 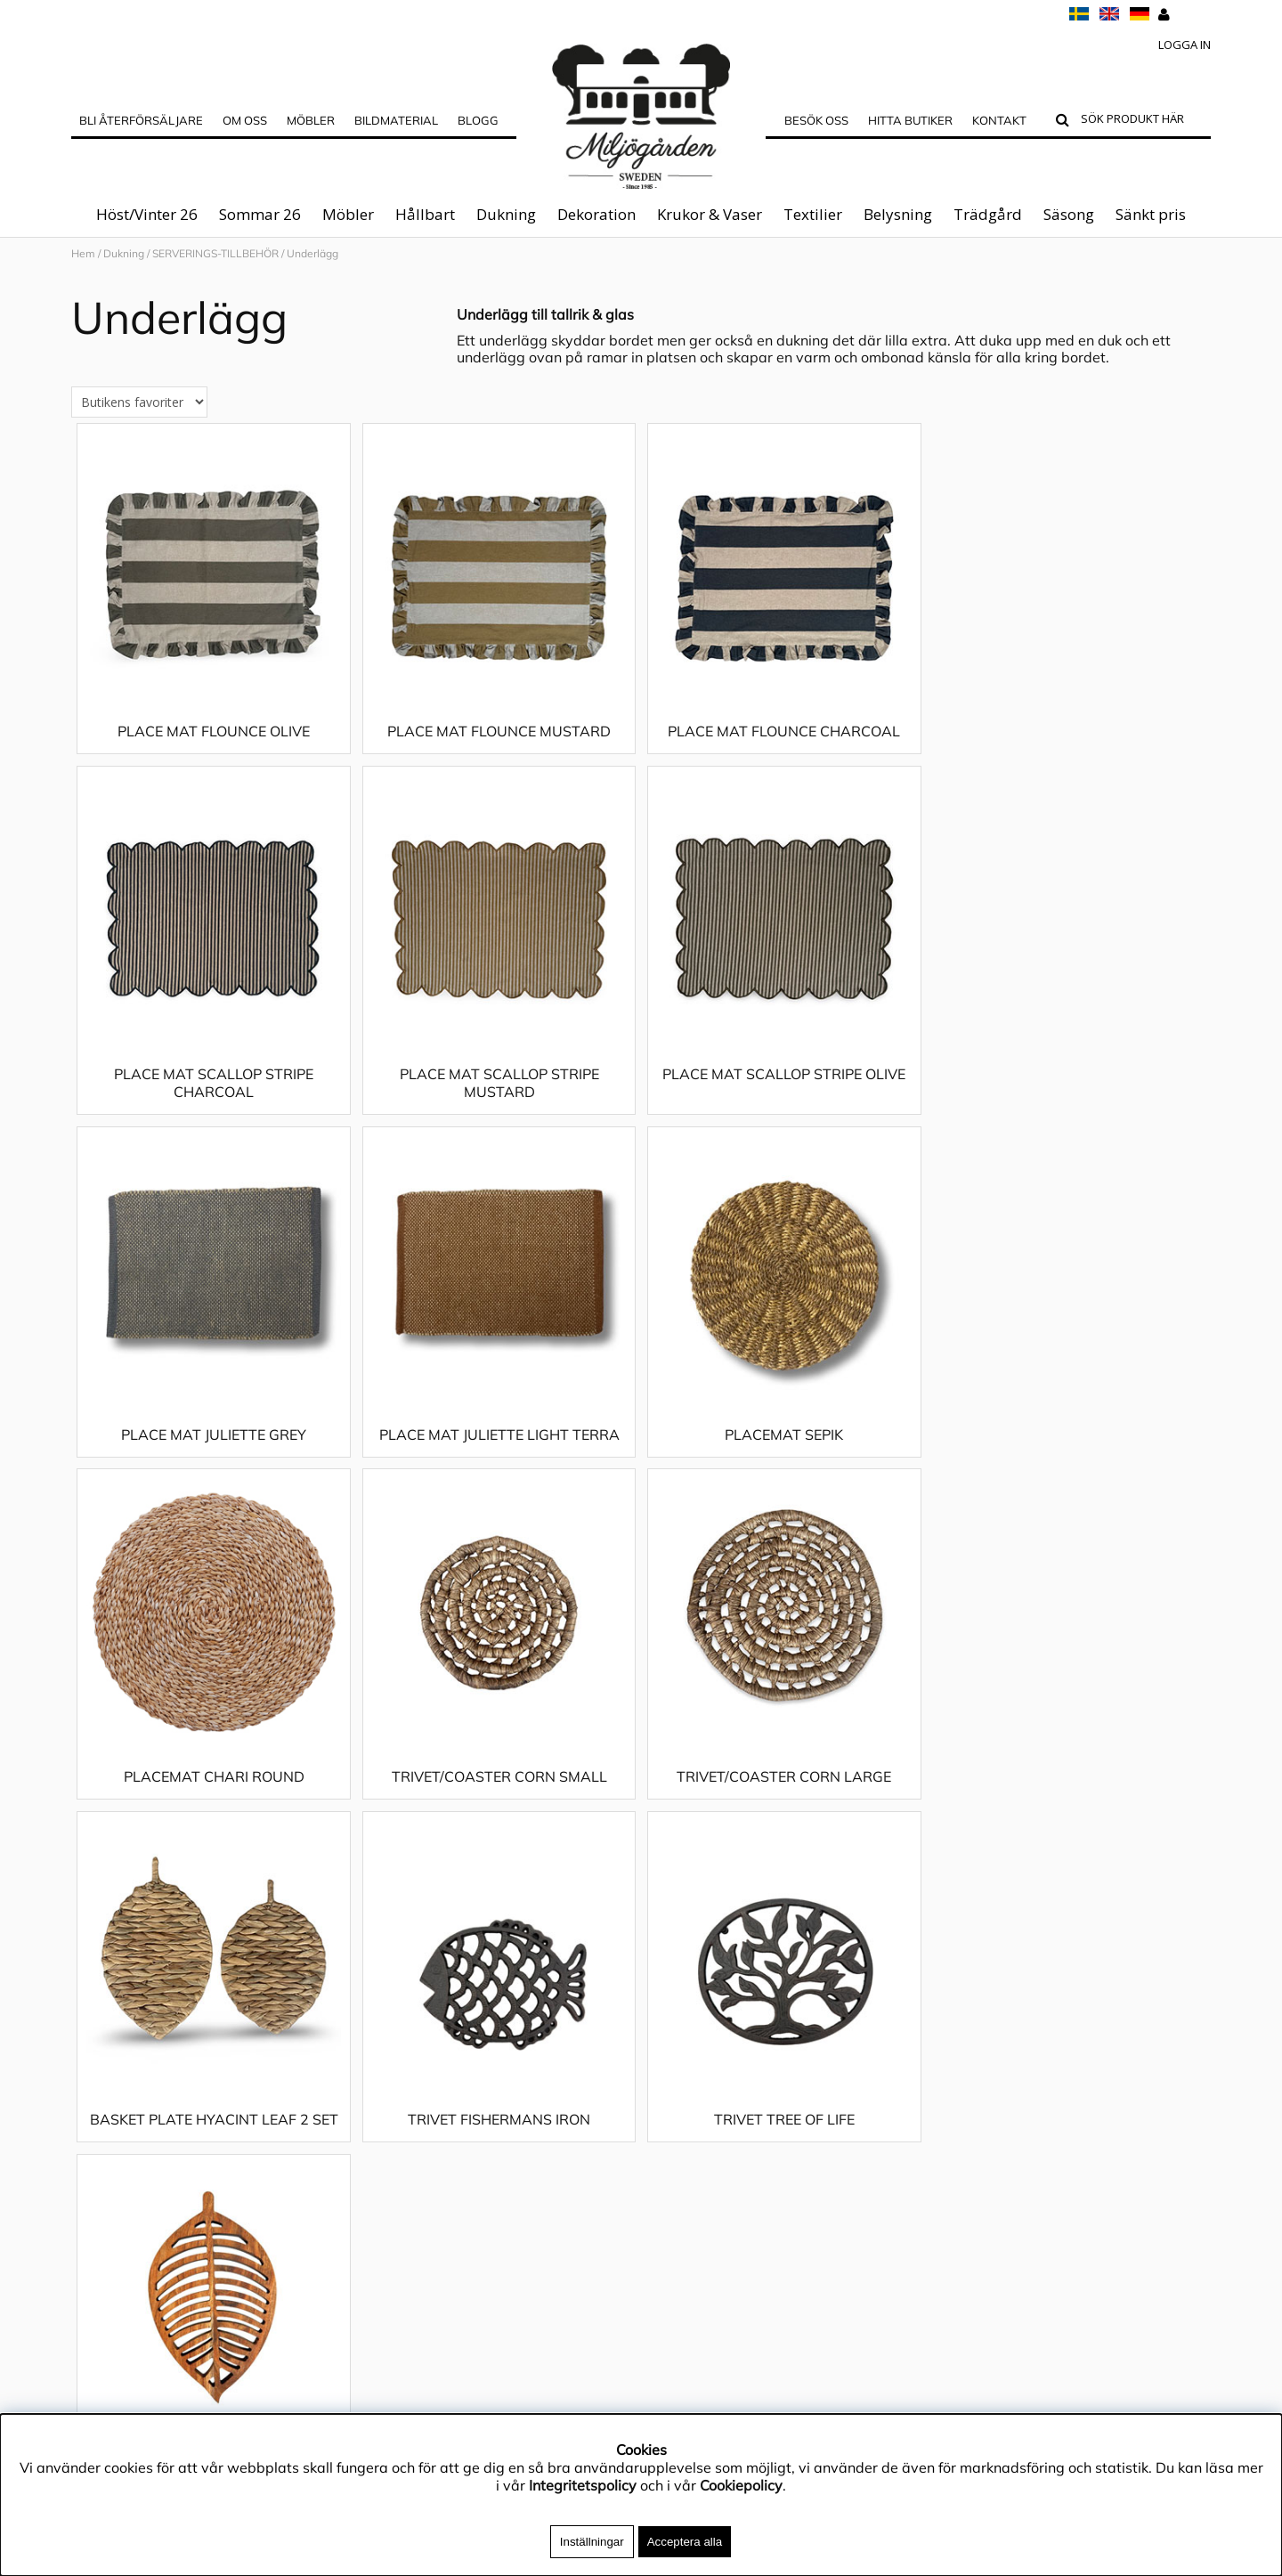 What do you see at coordinates (1068, 214) in the screenshot?
I see `Säsong` at bounding box center [1068, 214].